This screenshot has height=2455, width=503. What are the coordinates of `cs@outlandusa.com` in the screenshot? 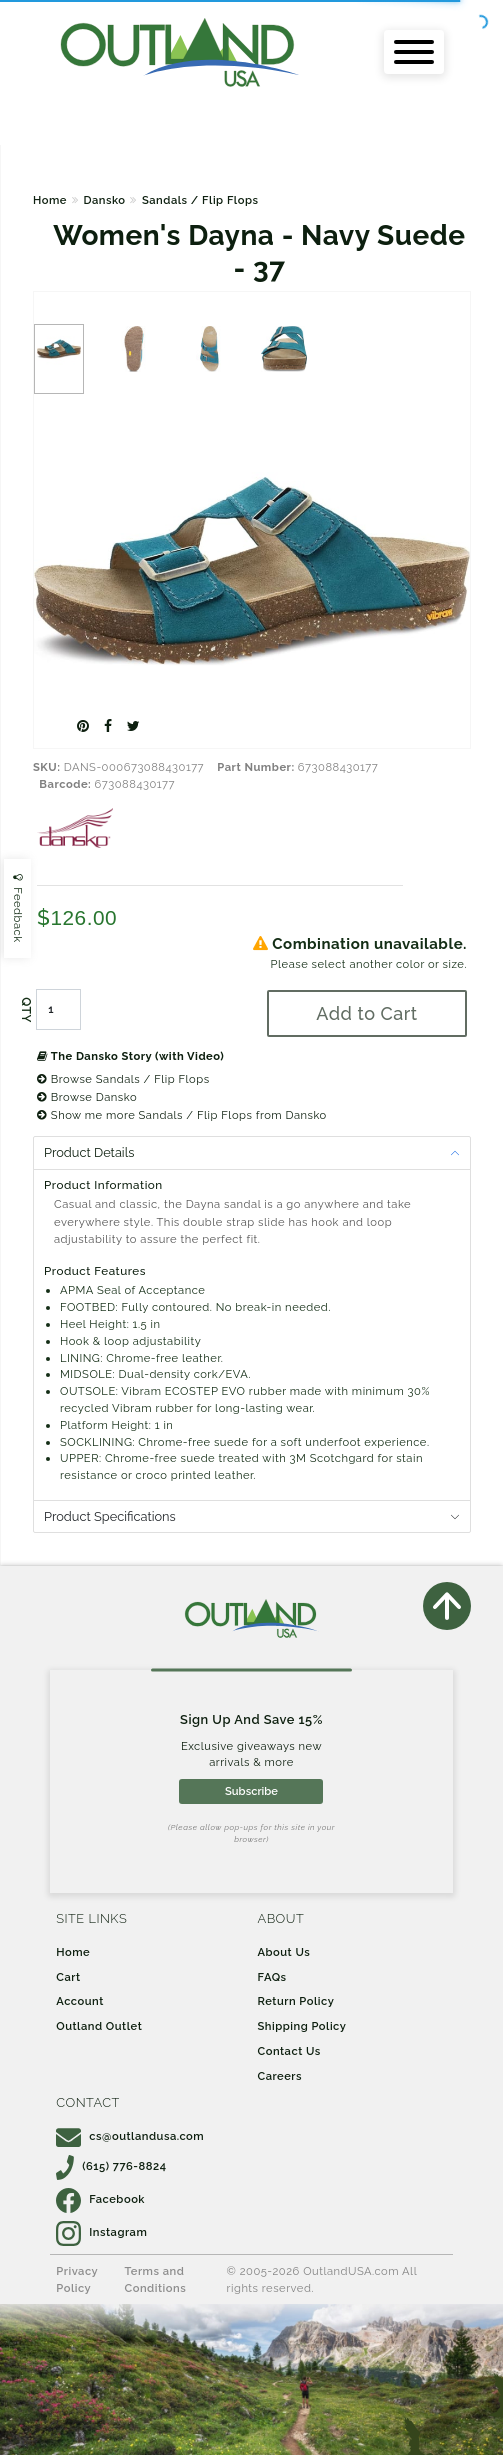 It's located at (130, 2136).